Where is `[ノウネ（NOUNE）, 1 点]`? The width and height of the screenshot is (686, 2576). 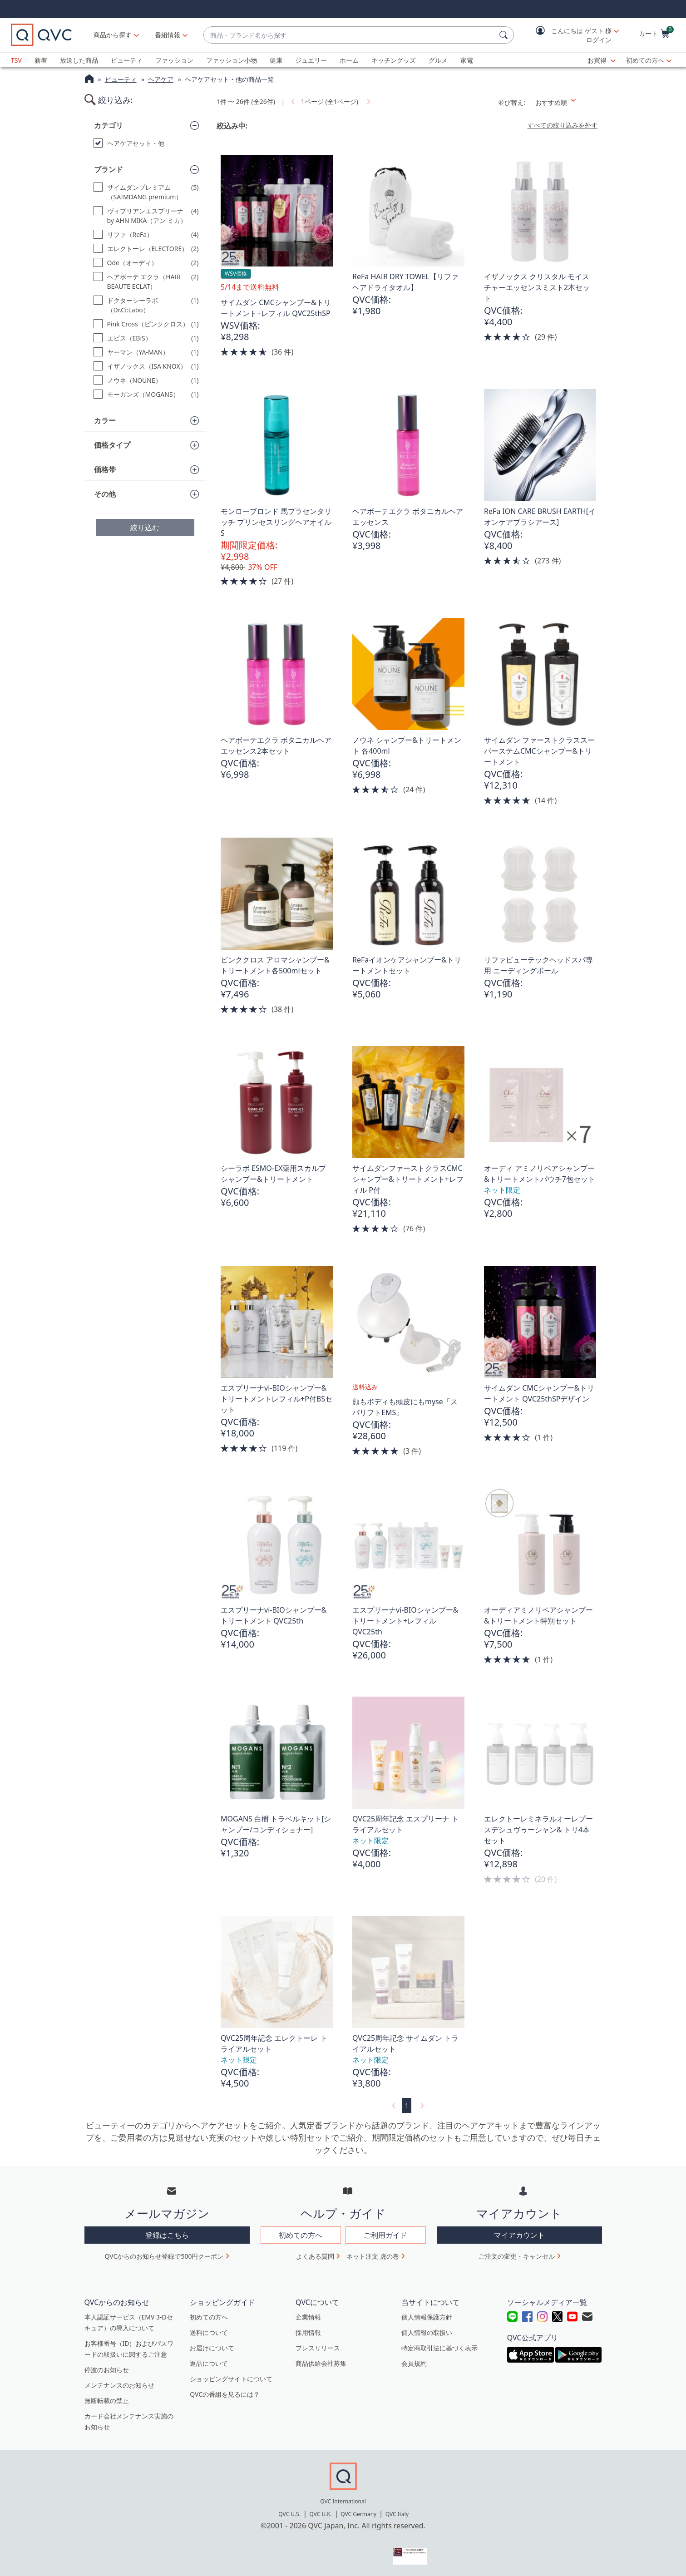
[ノウネ（NOUNE）, 1 点] is located at coordinates (146, 380).